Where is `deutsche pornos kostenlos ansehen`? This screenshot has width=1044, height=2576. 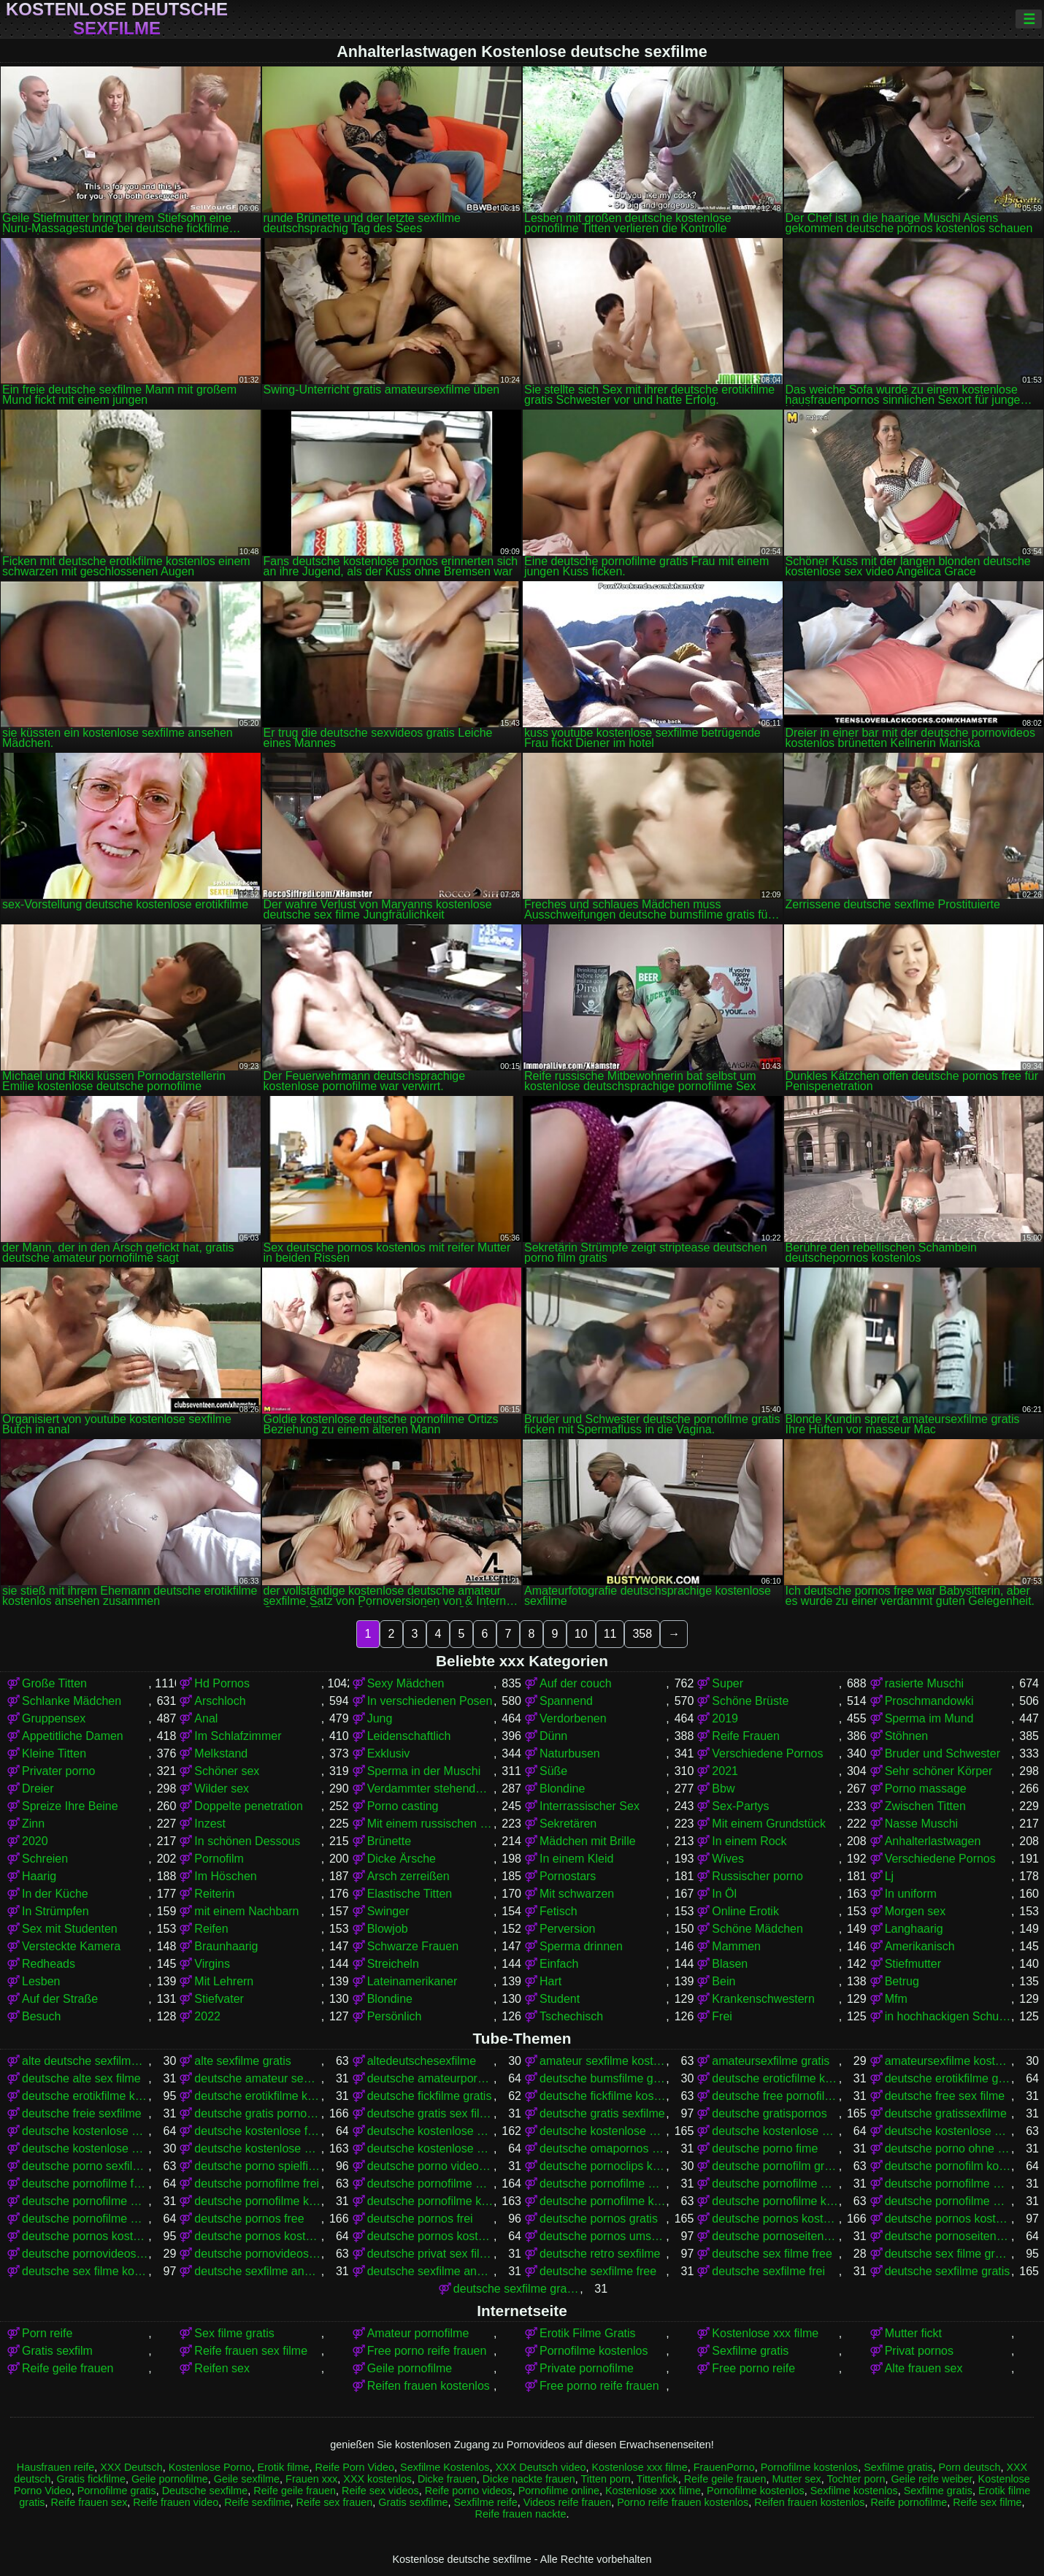 deutsche pornos kostenlos ansehen is located at coordinates (85, 2236).